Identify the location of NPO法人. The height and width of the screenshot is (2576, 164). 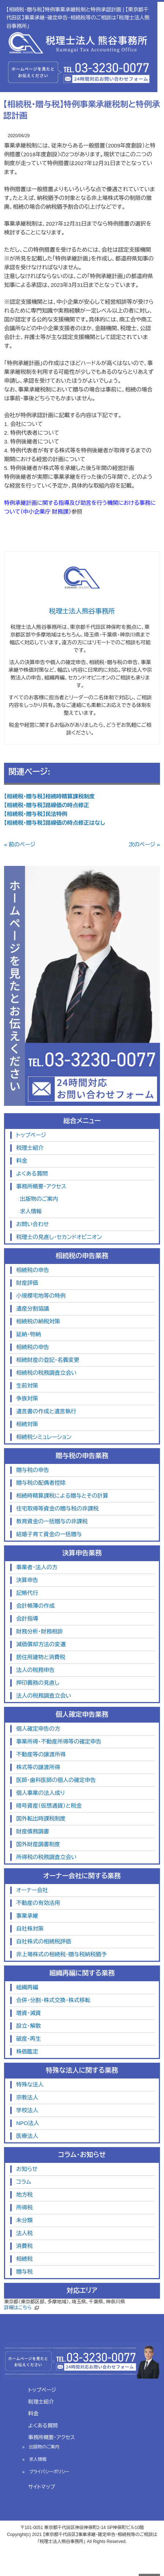
(27, 2123).